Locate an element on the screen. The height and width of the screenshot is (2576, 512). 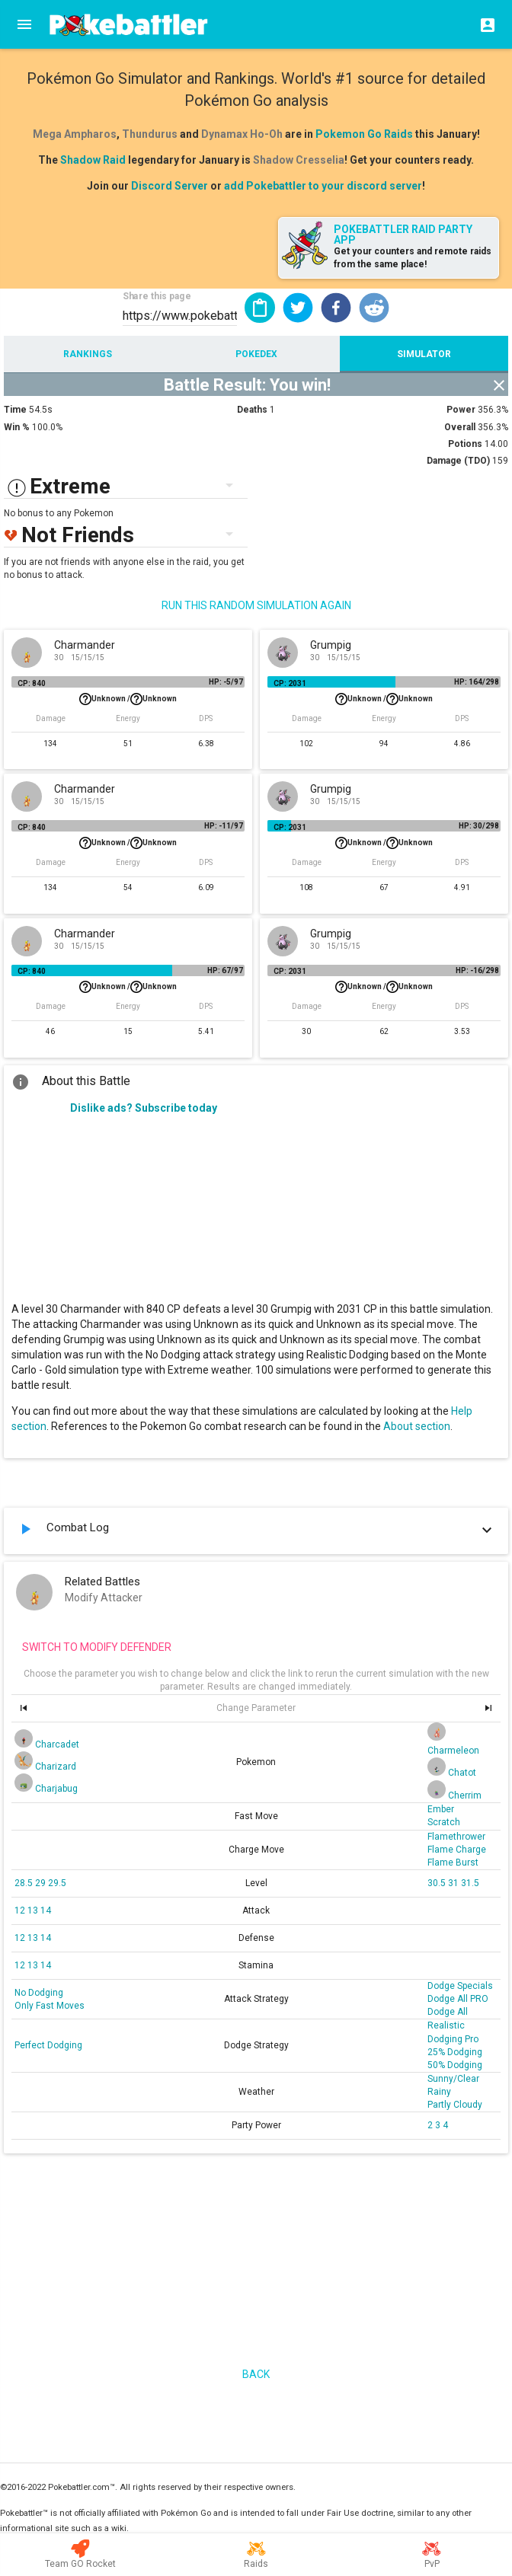
Shadow Raid is located at coordinates (93, 160).